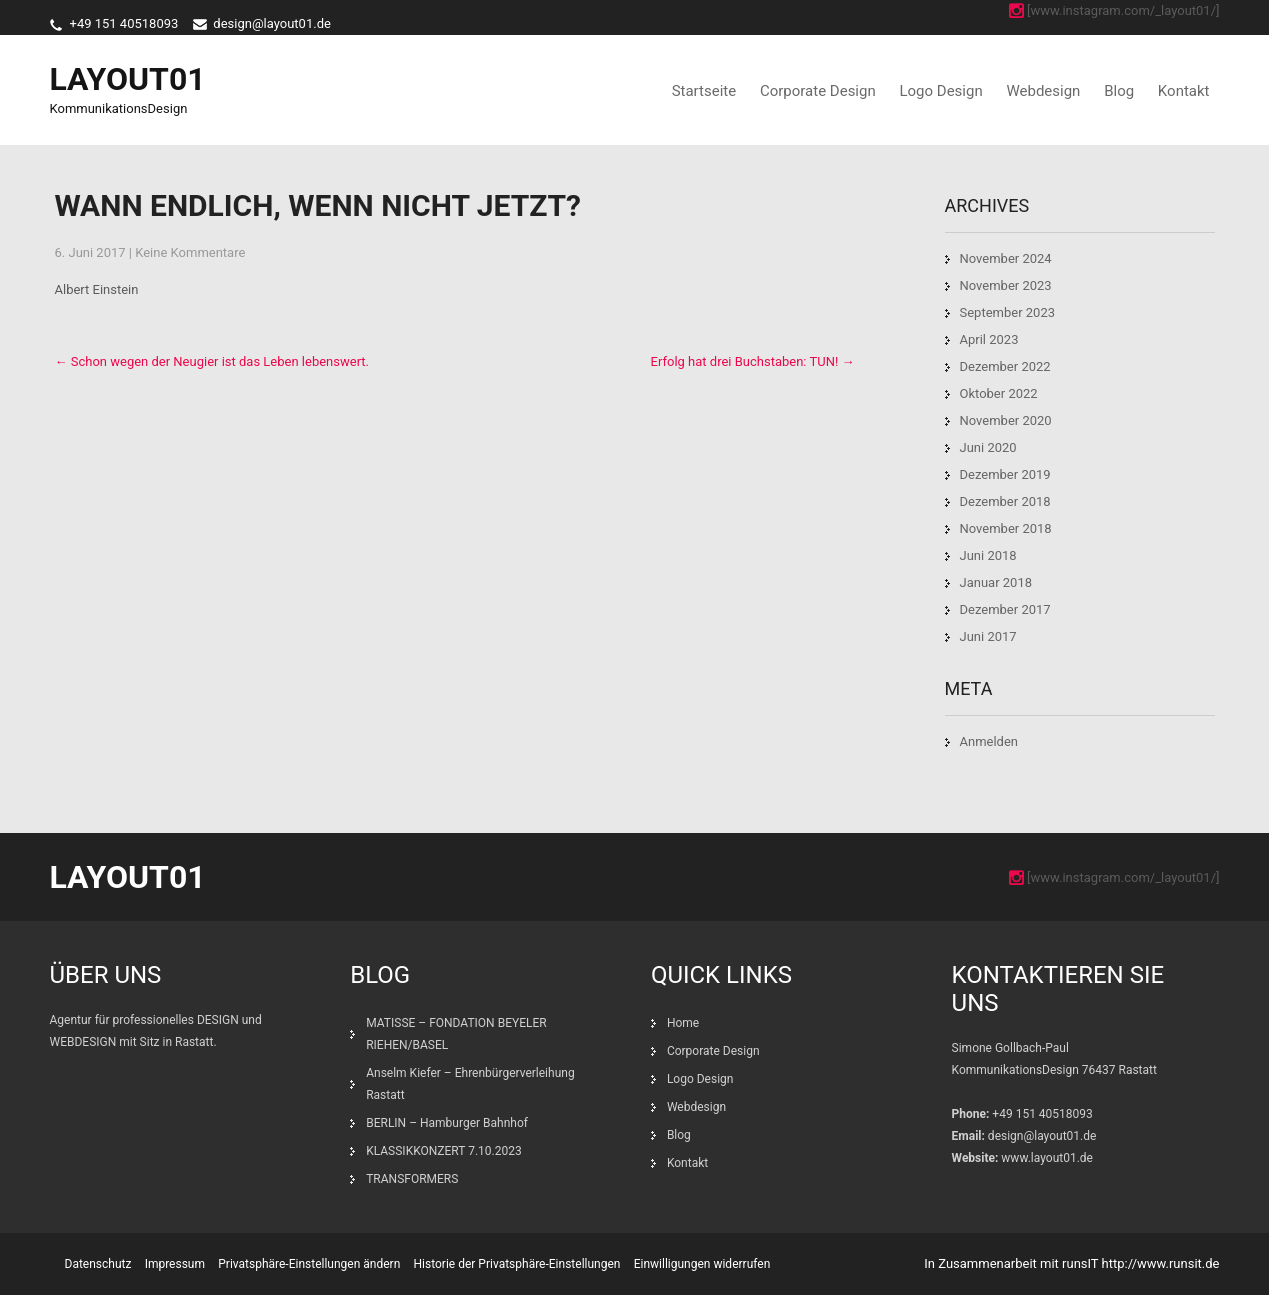  Describe the element at coordinates (988, 636) in the screenshot. I see `Juni 2017` at that location.